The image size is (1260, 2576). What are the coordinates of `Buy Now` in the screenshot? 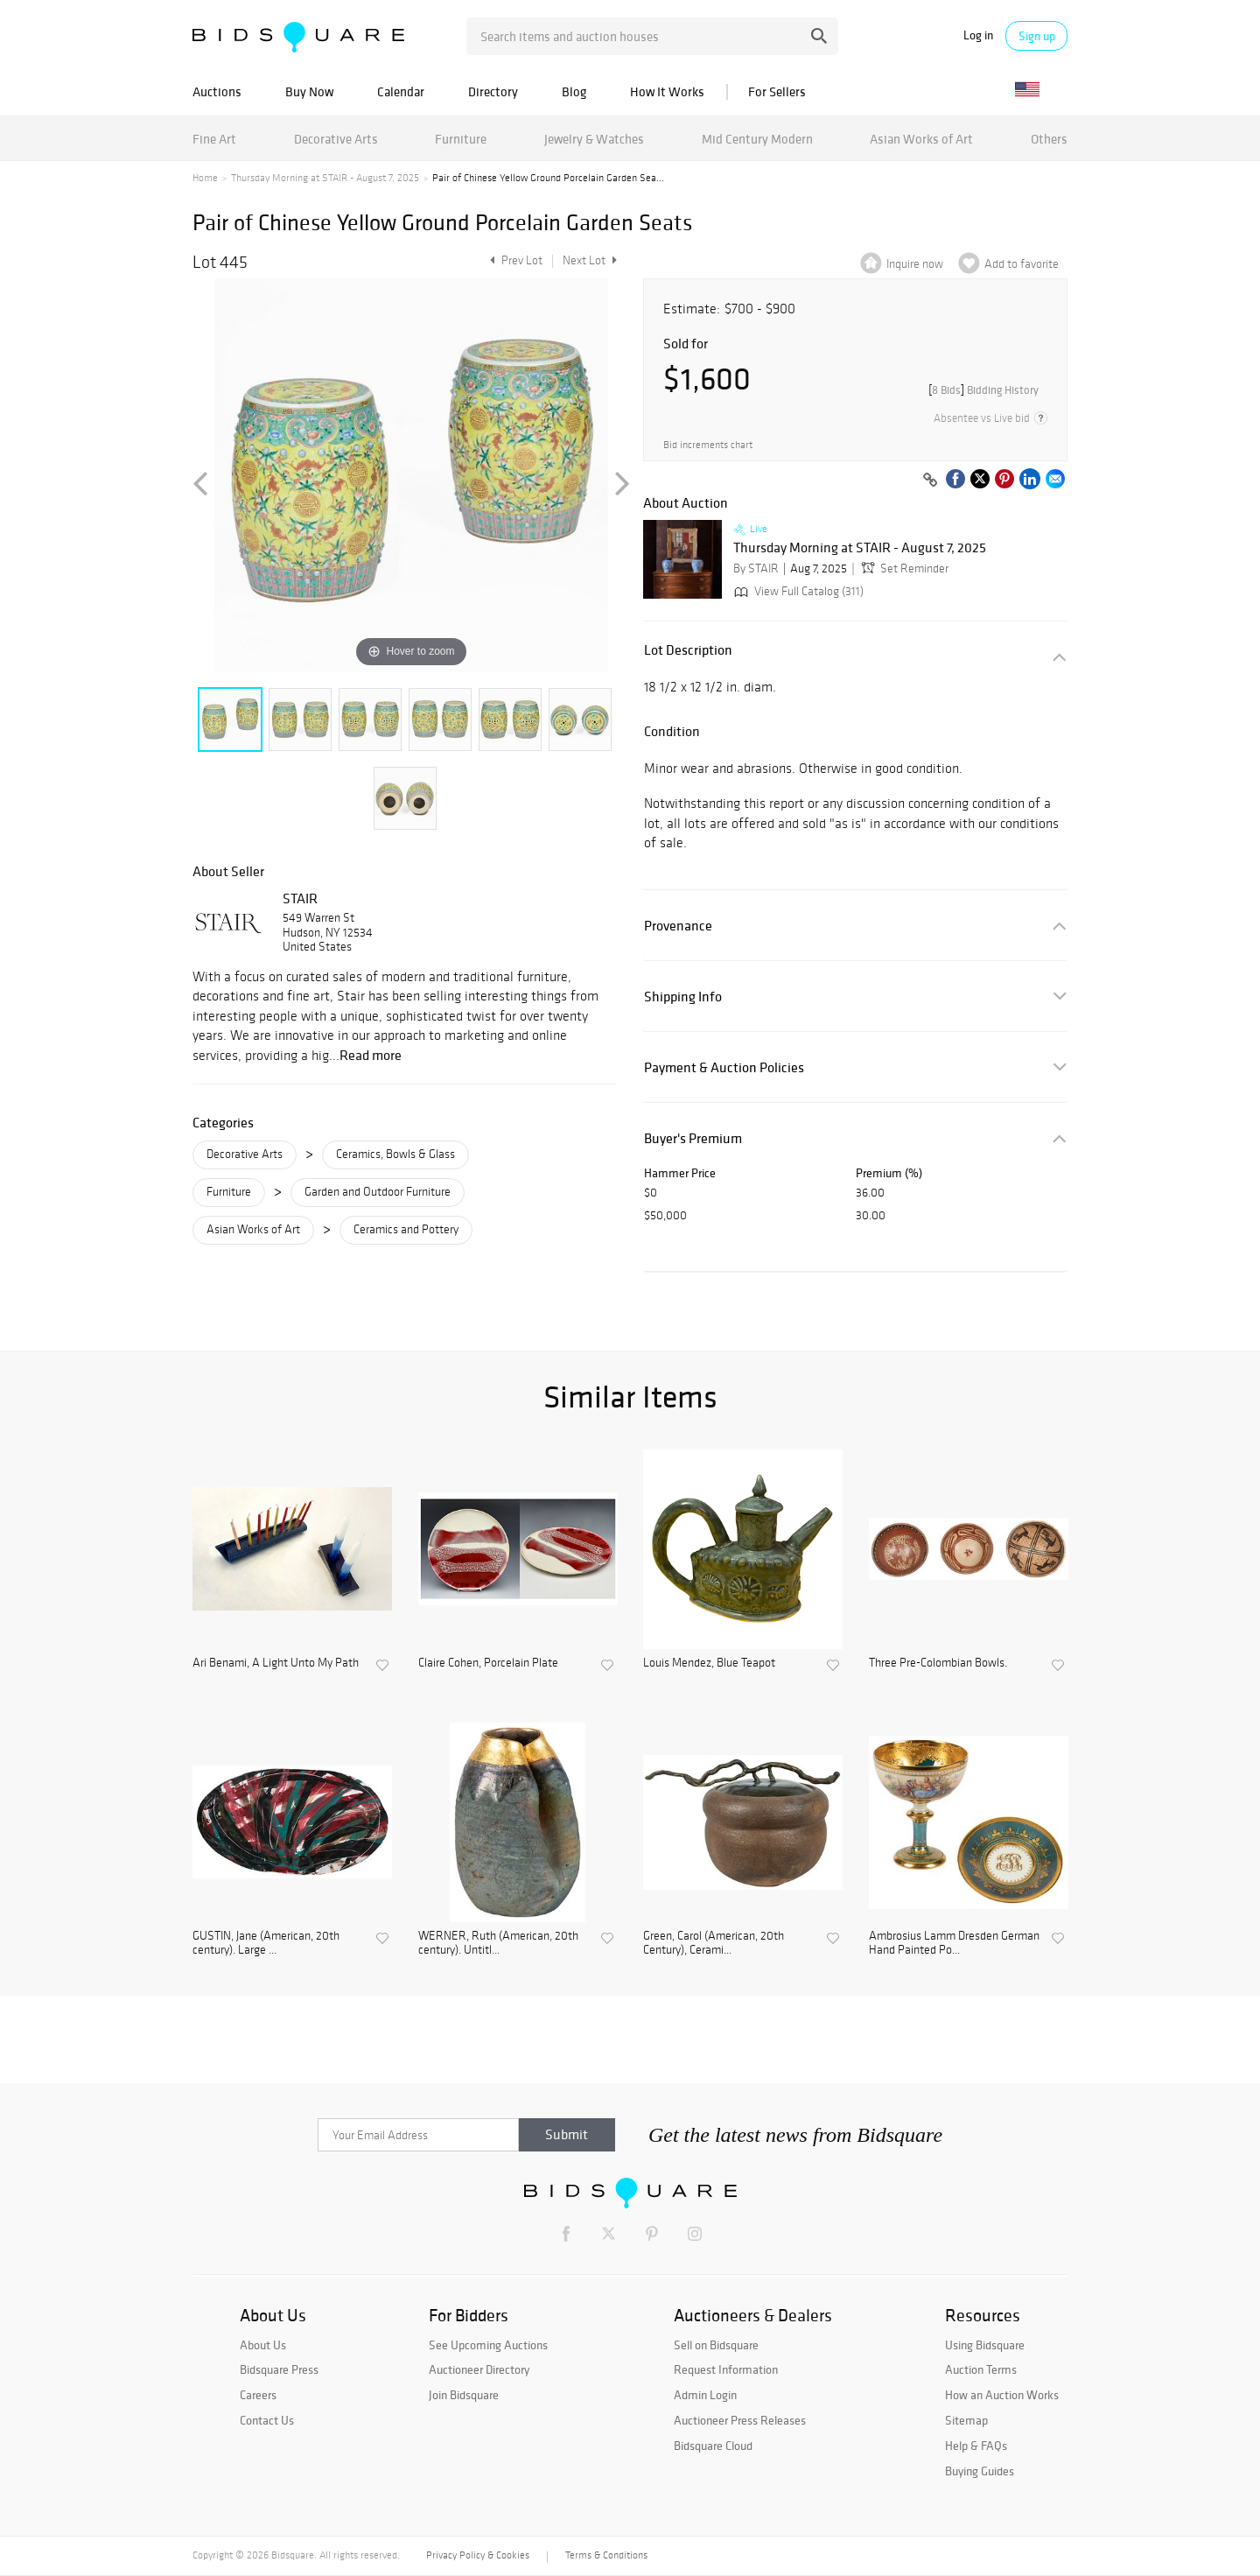 It's located at (309, 91).